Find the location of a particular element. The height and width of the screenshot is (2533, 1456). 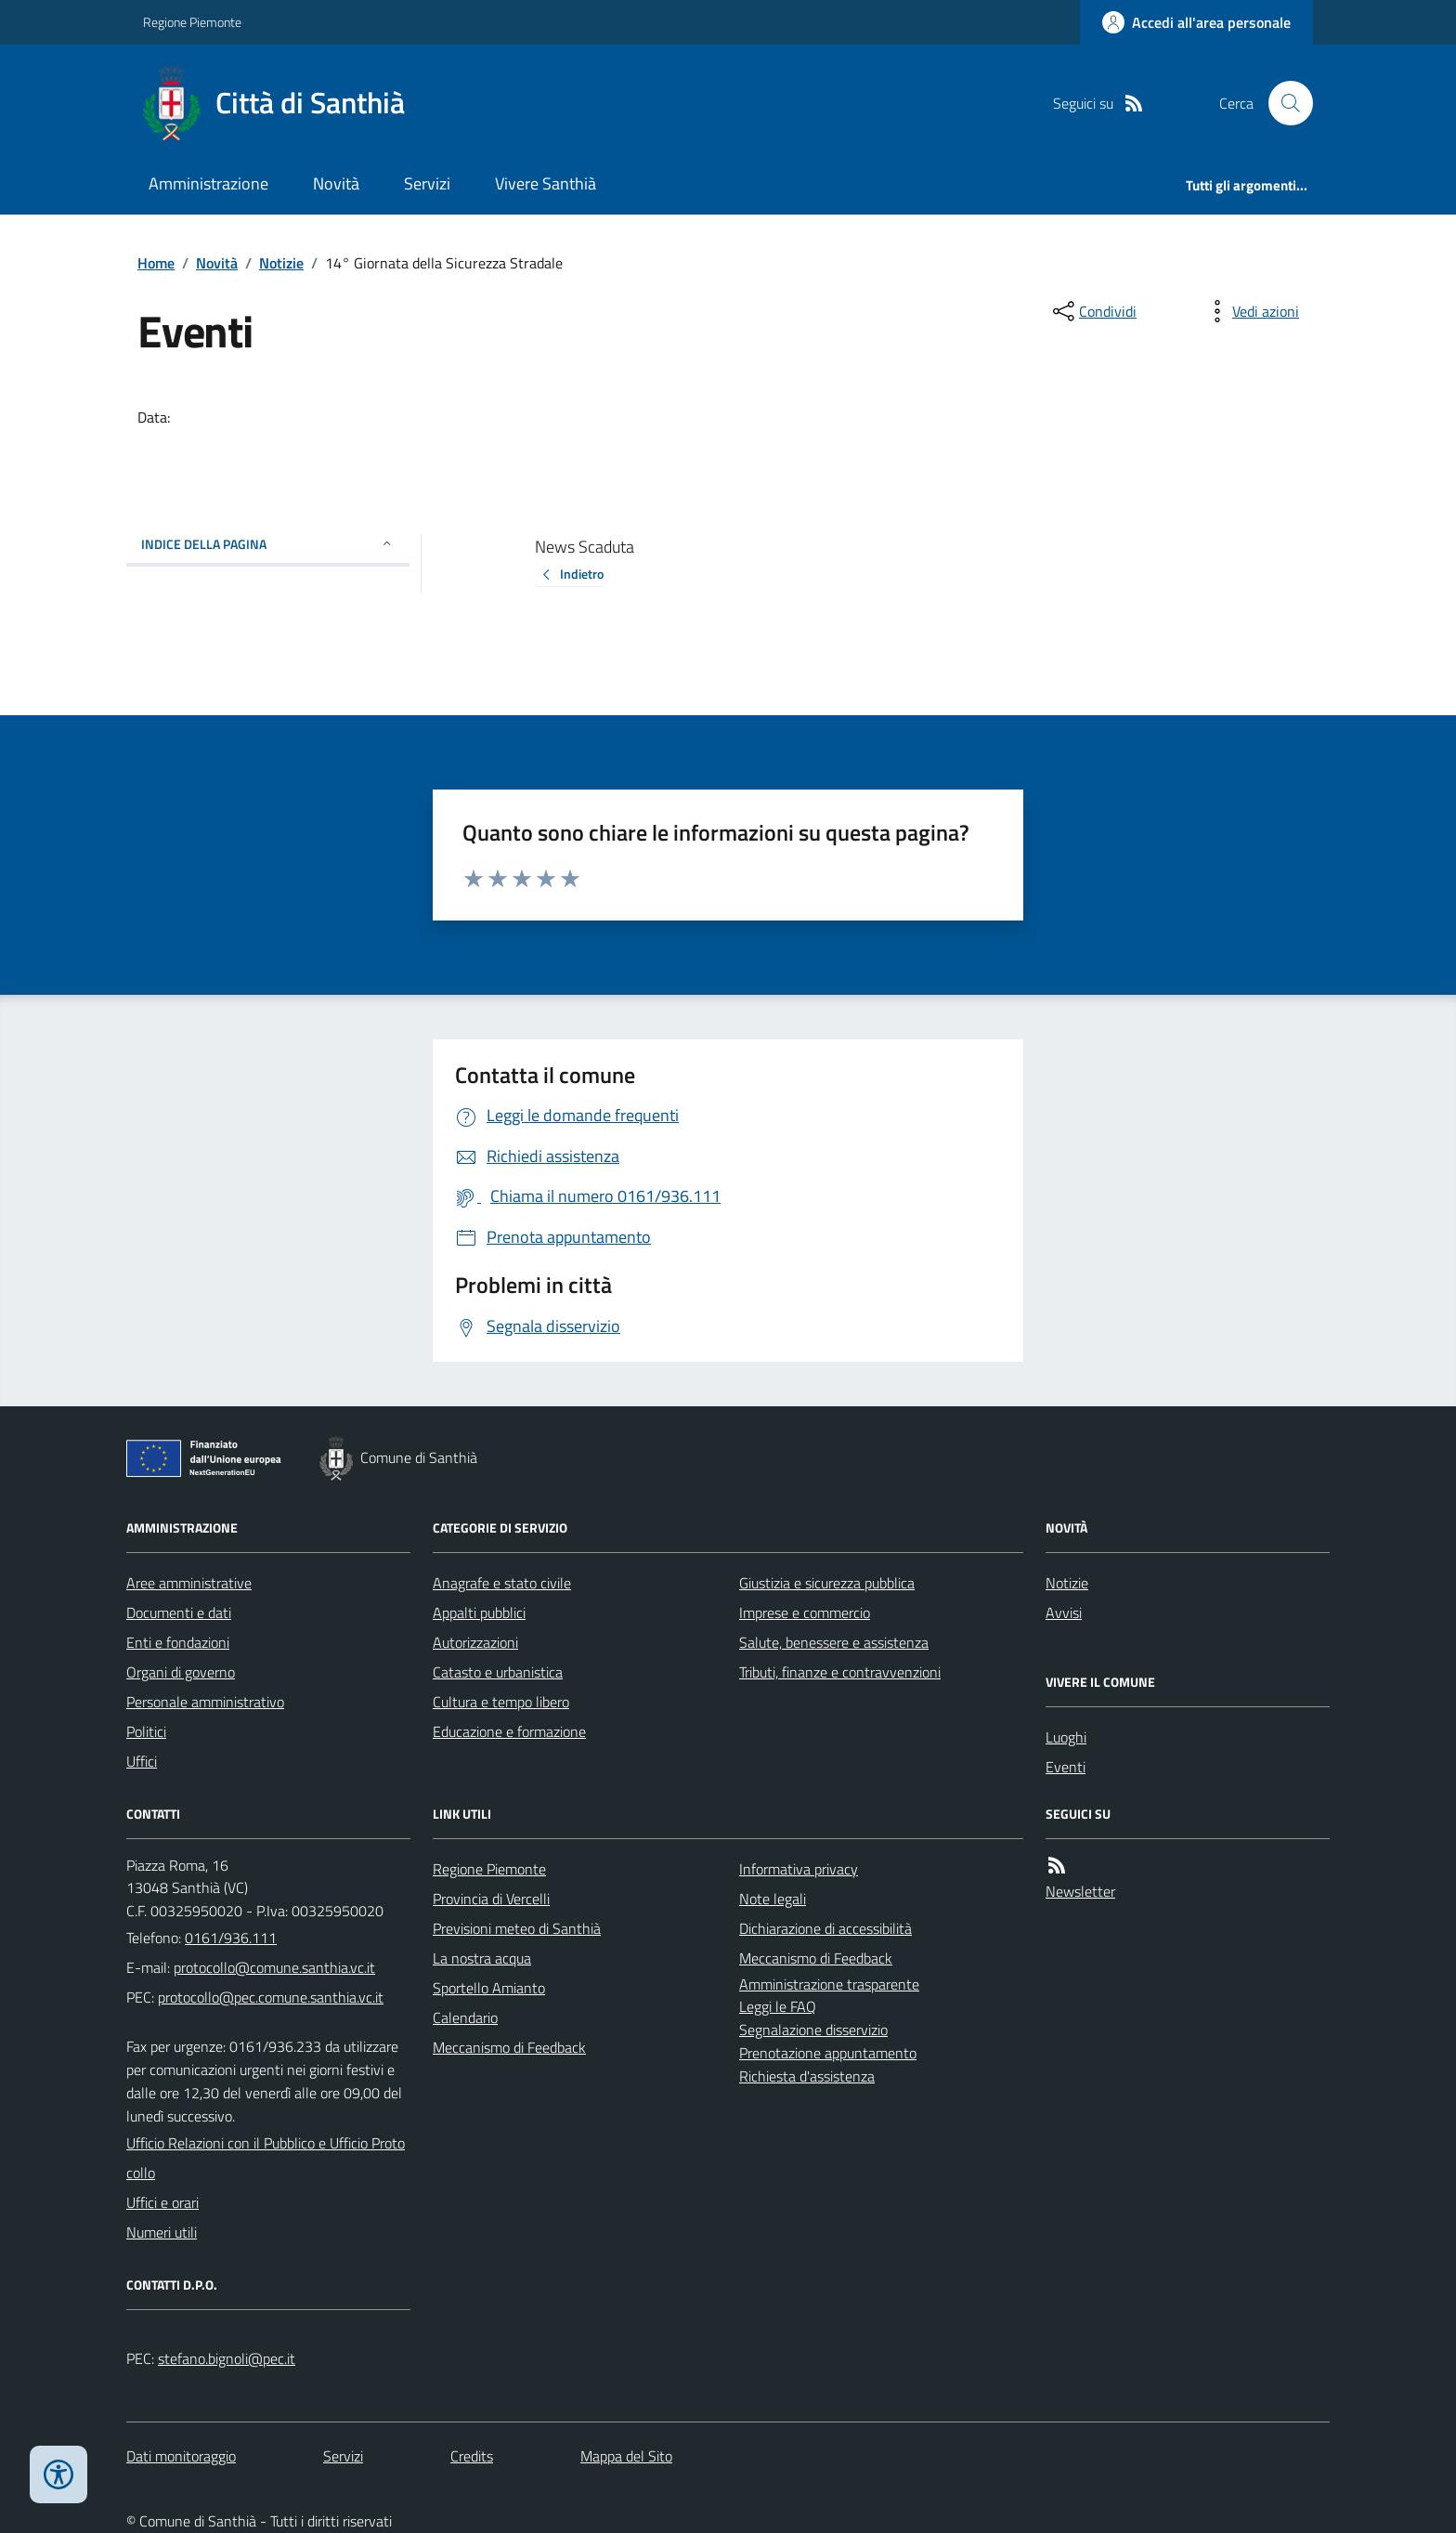

0161/936.111 is located at coordinates (231, 1937).